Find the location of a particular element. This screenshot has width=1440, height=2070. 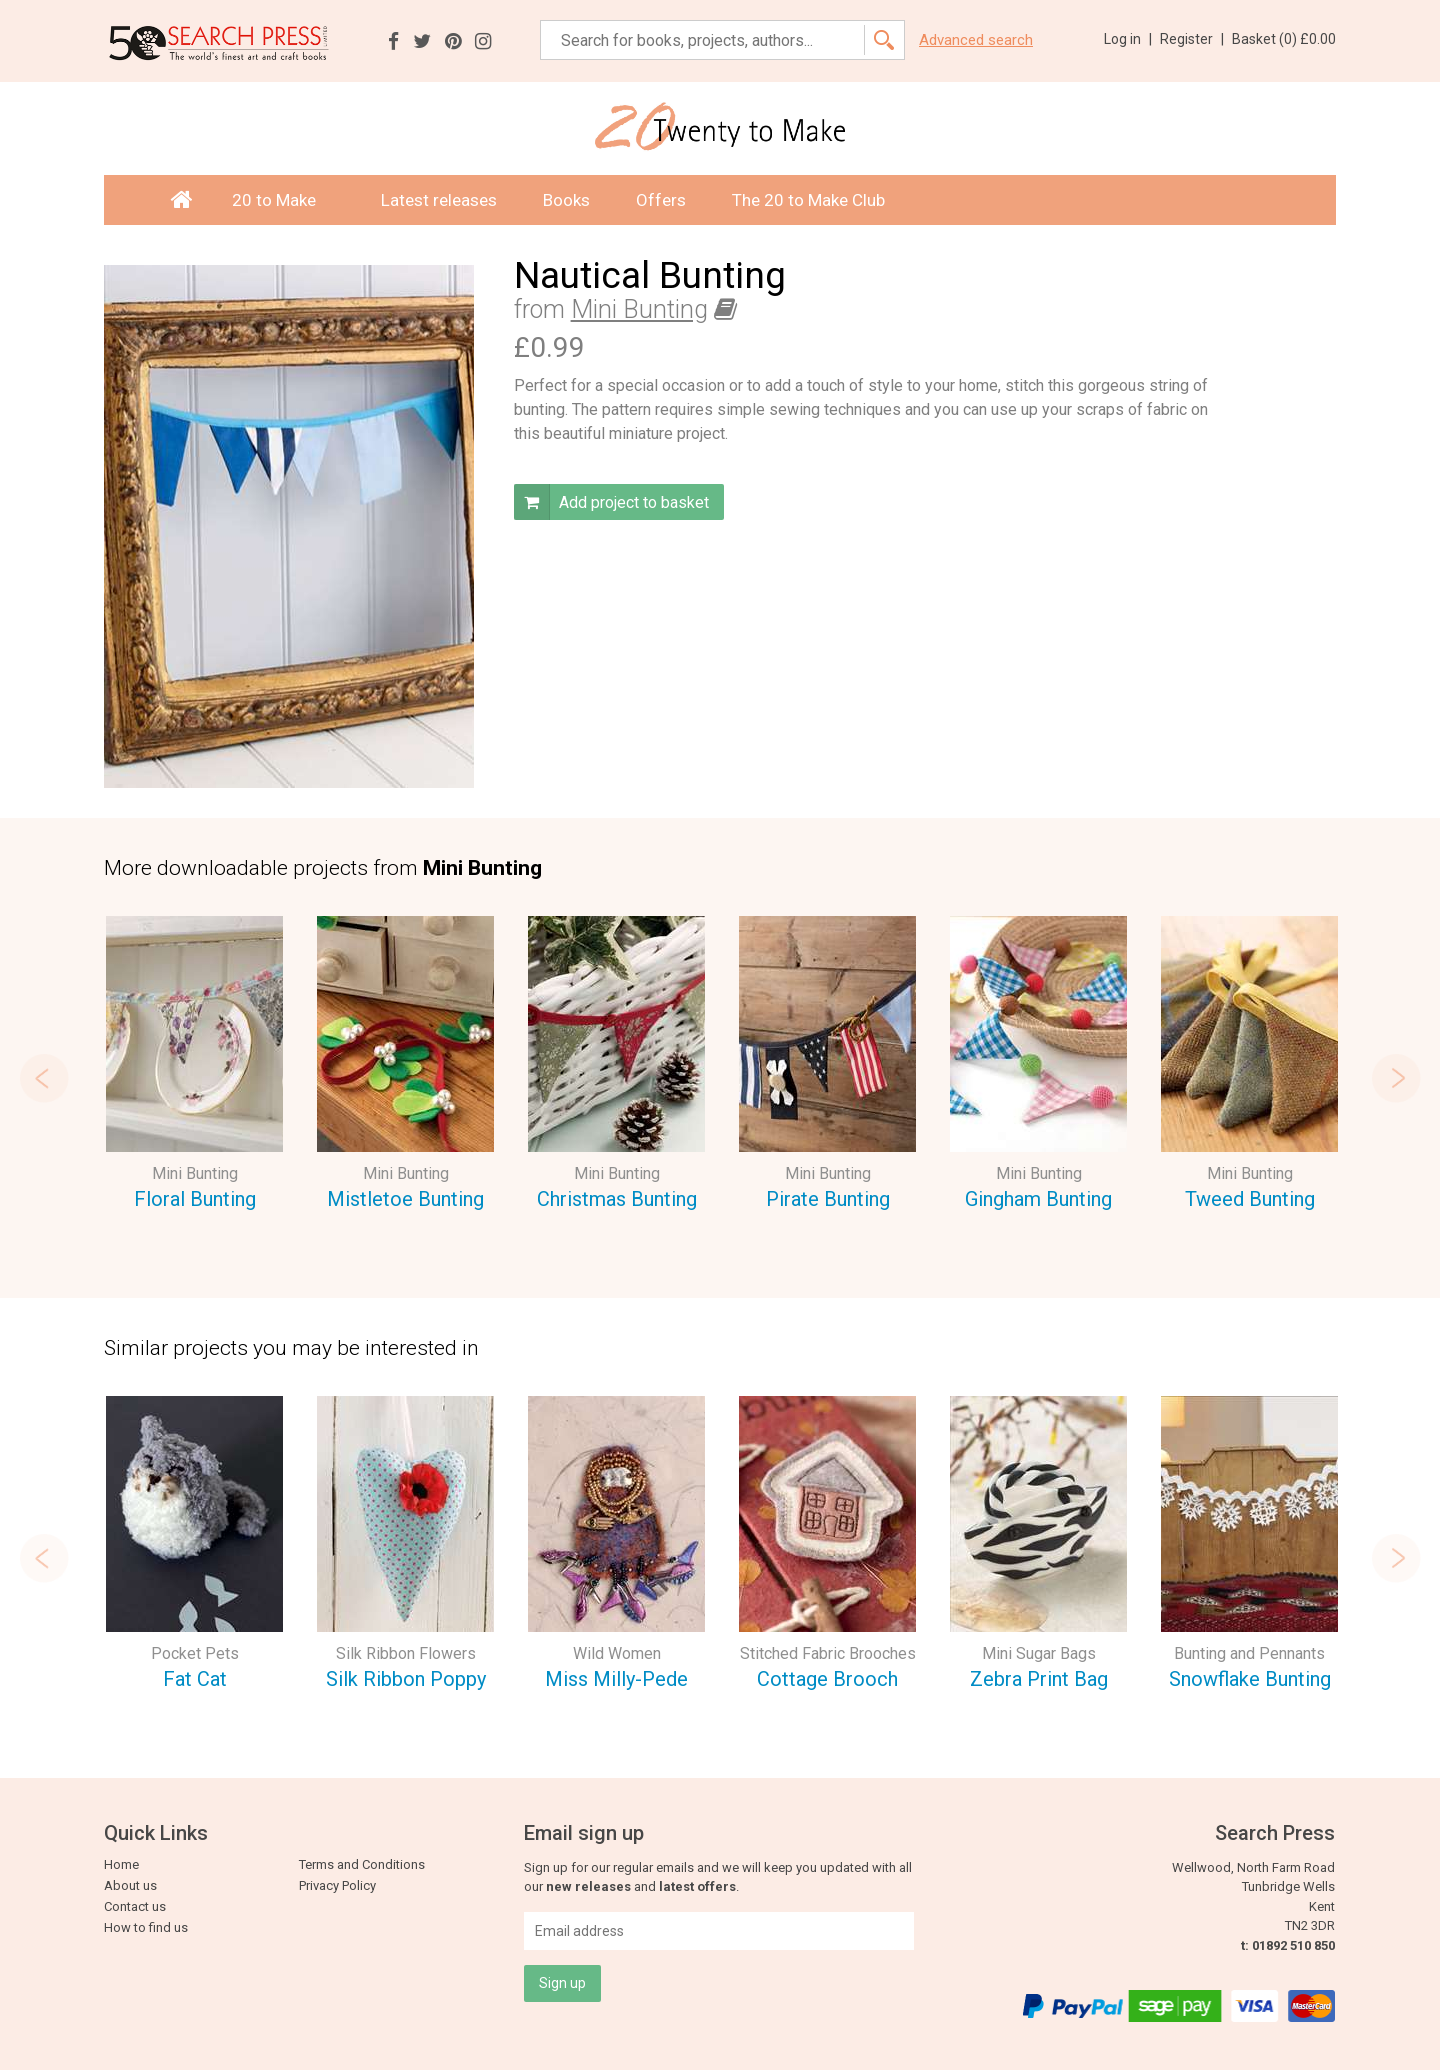

Silk Ribbon Poppy is located at coordinates (406, 1679).